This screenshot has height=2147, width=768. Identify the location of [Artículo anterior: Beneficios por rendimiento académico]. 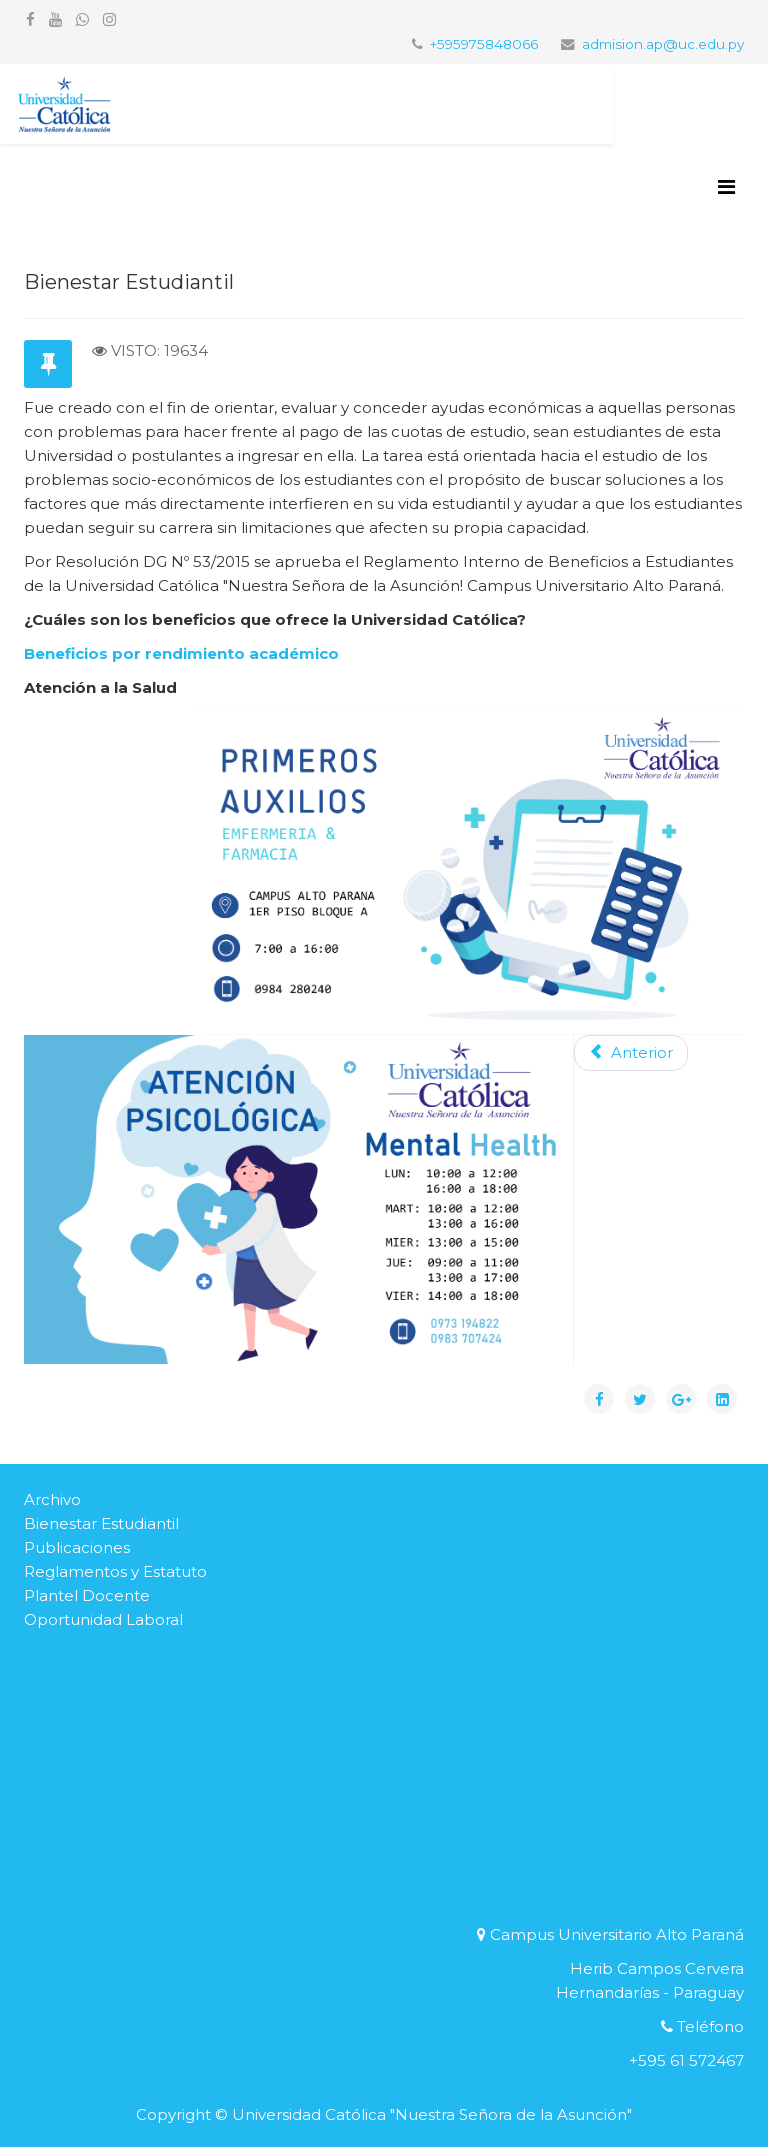
(631, 1053).